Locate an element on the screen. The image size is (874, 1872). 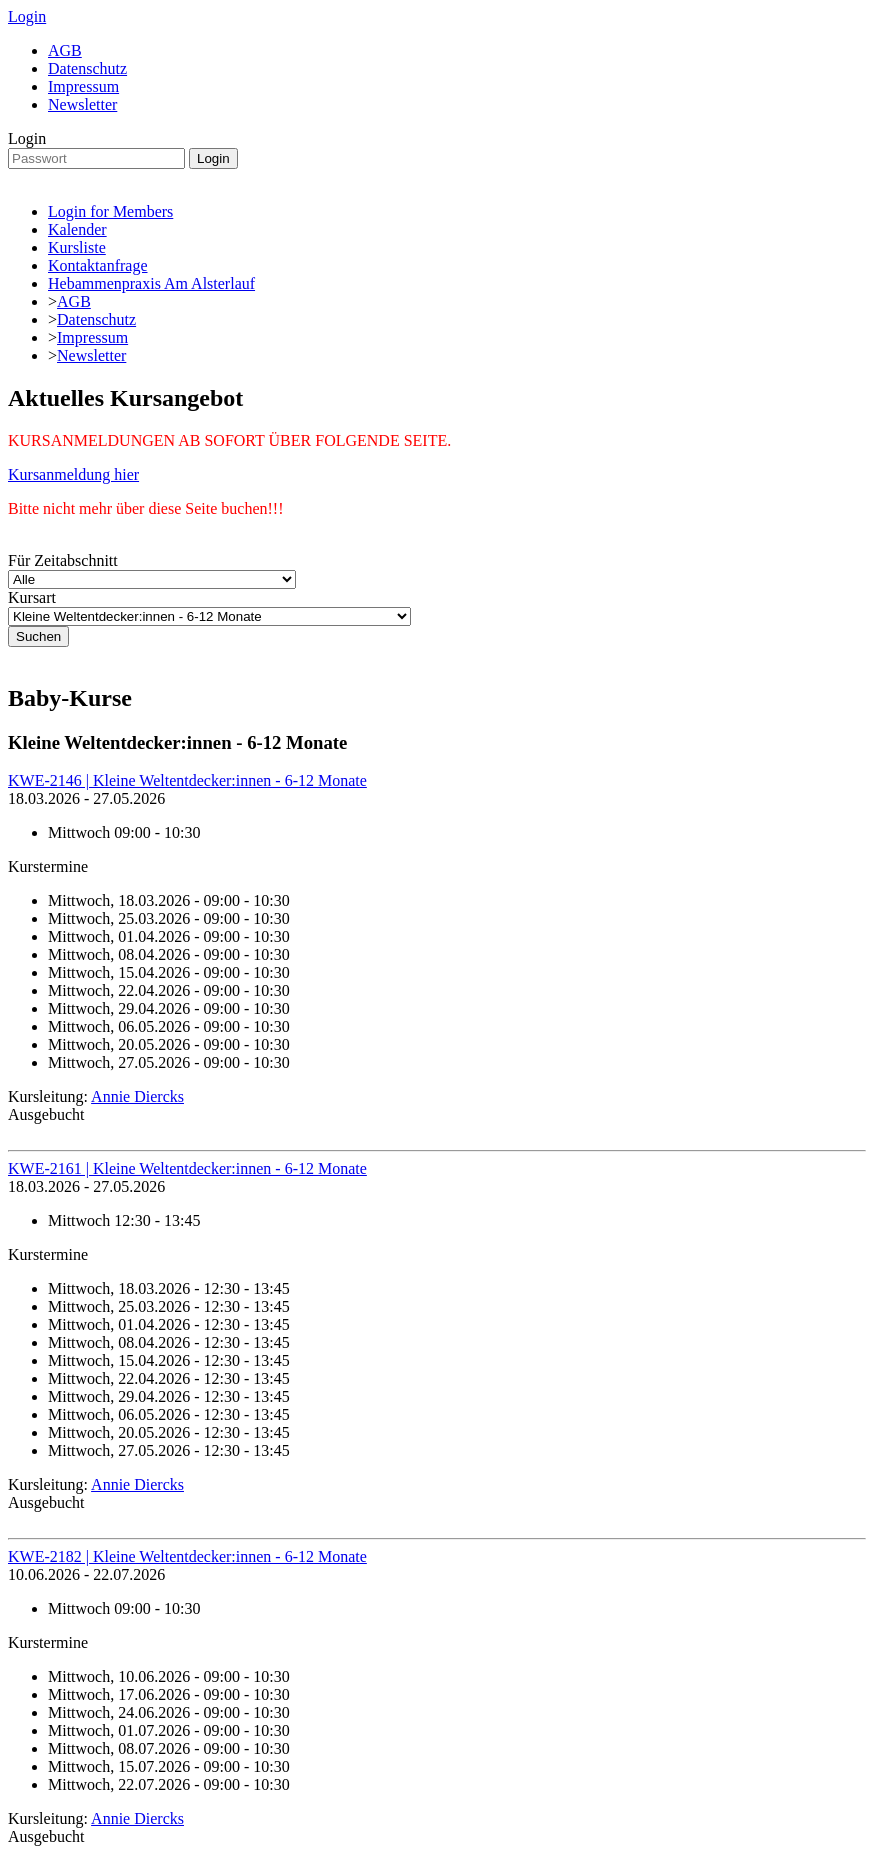
Kalender is located at coordinates (77, 229).